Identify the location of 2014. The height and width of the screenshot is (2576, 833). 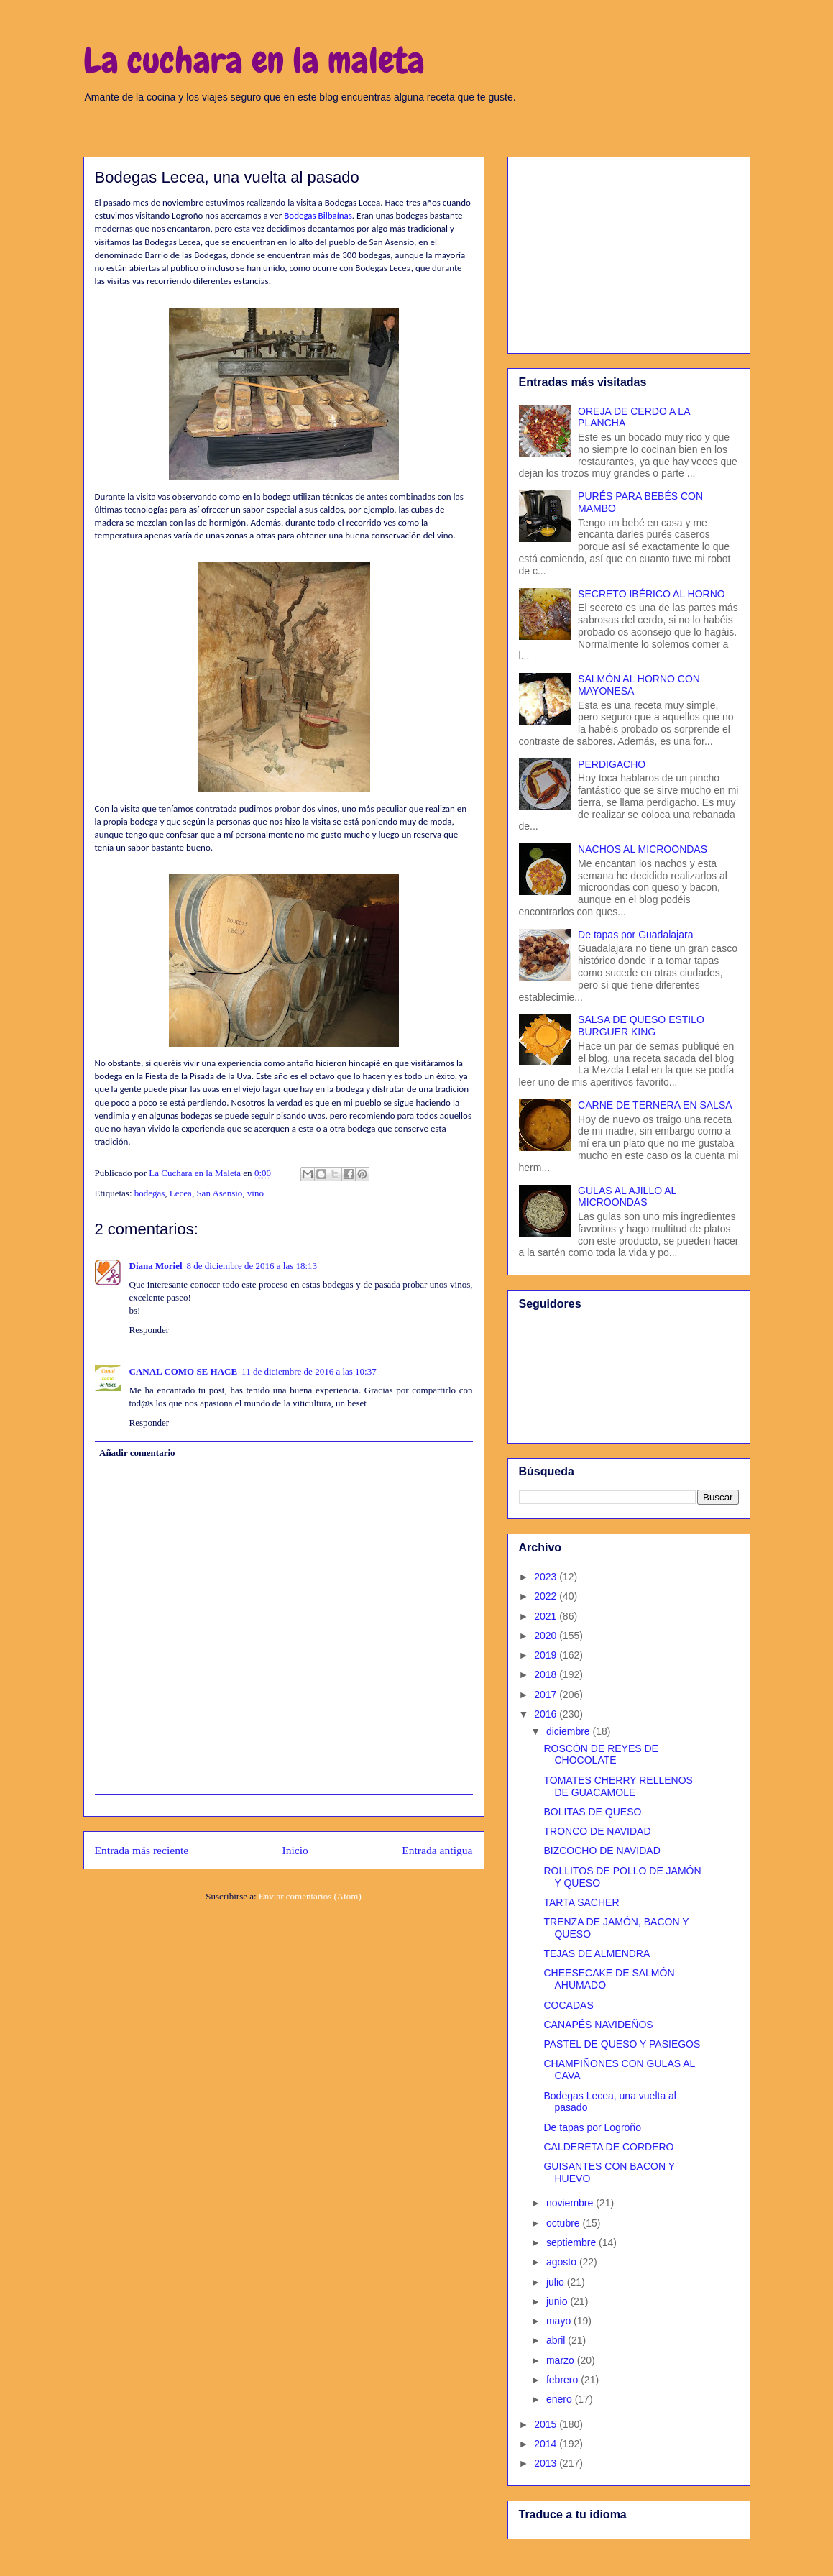
(546, 2443).